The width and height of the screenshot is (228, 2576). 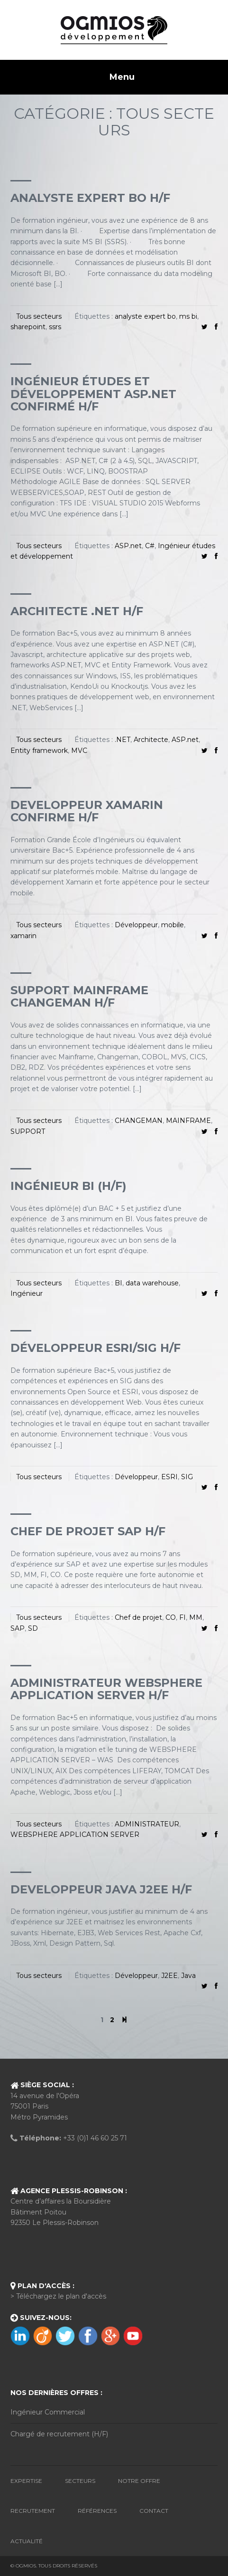 I want to click on Secteurs, so click(x=80, y=2480).